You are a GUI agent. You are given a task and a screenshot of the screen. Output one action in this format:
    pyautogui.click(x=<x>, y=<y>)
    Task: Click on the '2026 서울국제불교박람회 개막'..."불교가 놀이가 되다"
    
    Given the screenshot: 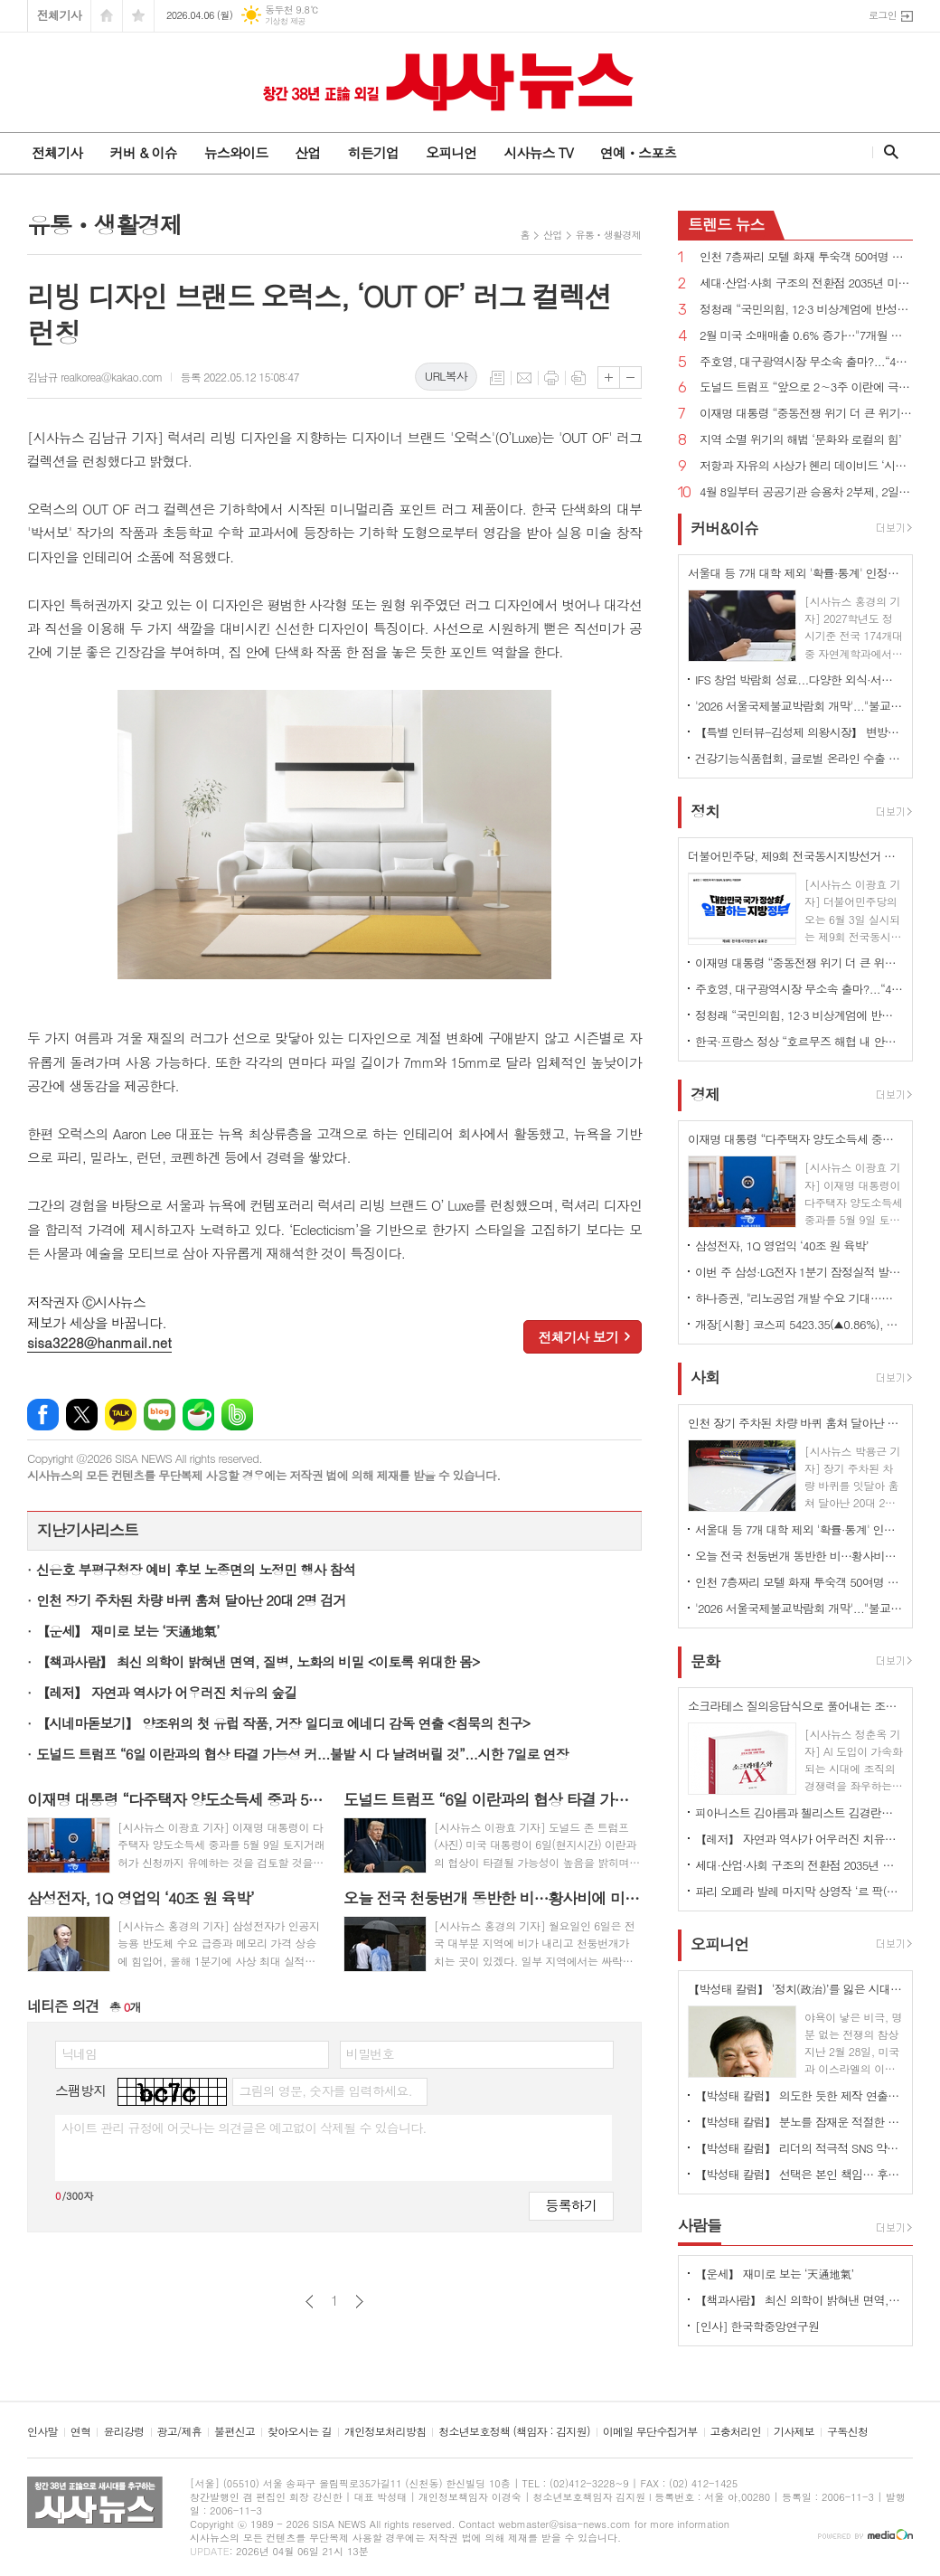 What is the action you would take?
    pyautogui.click(x=799, y=705)
    